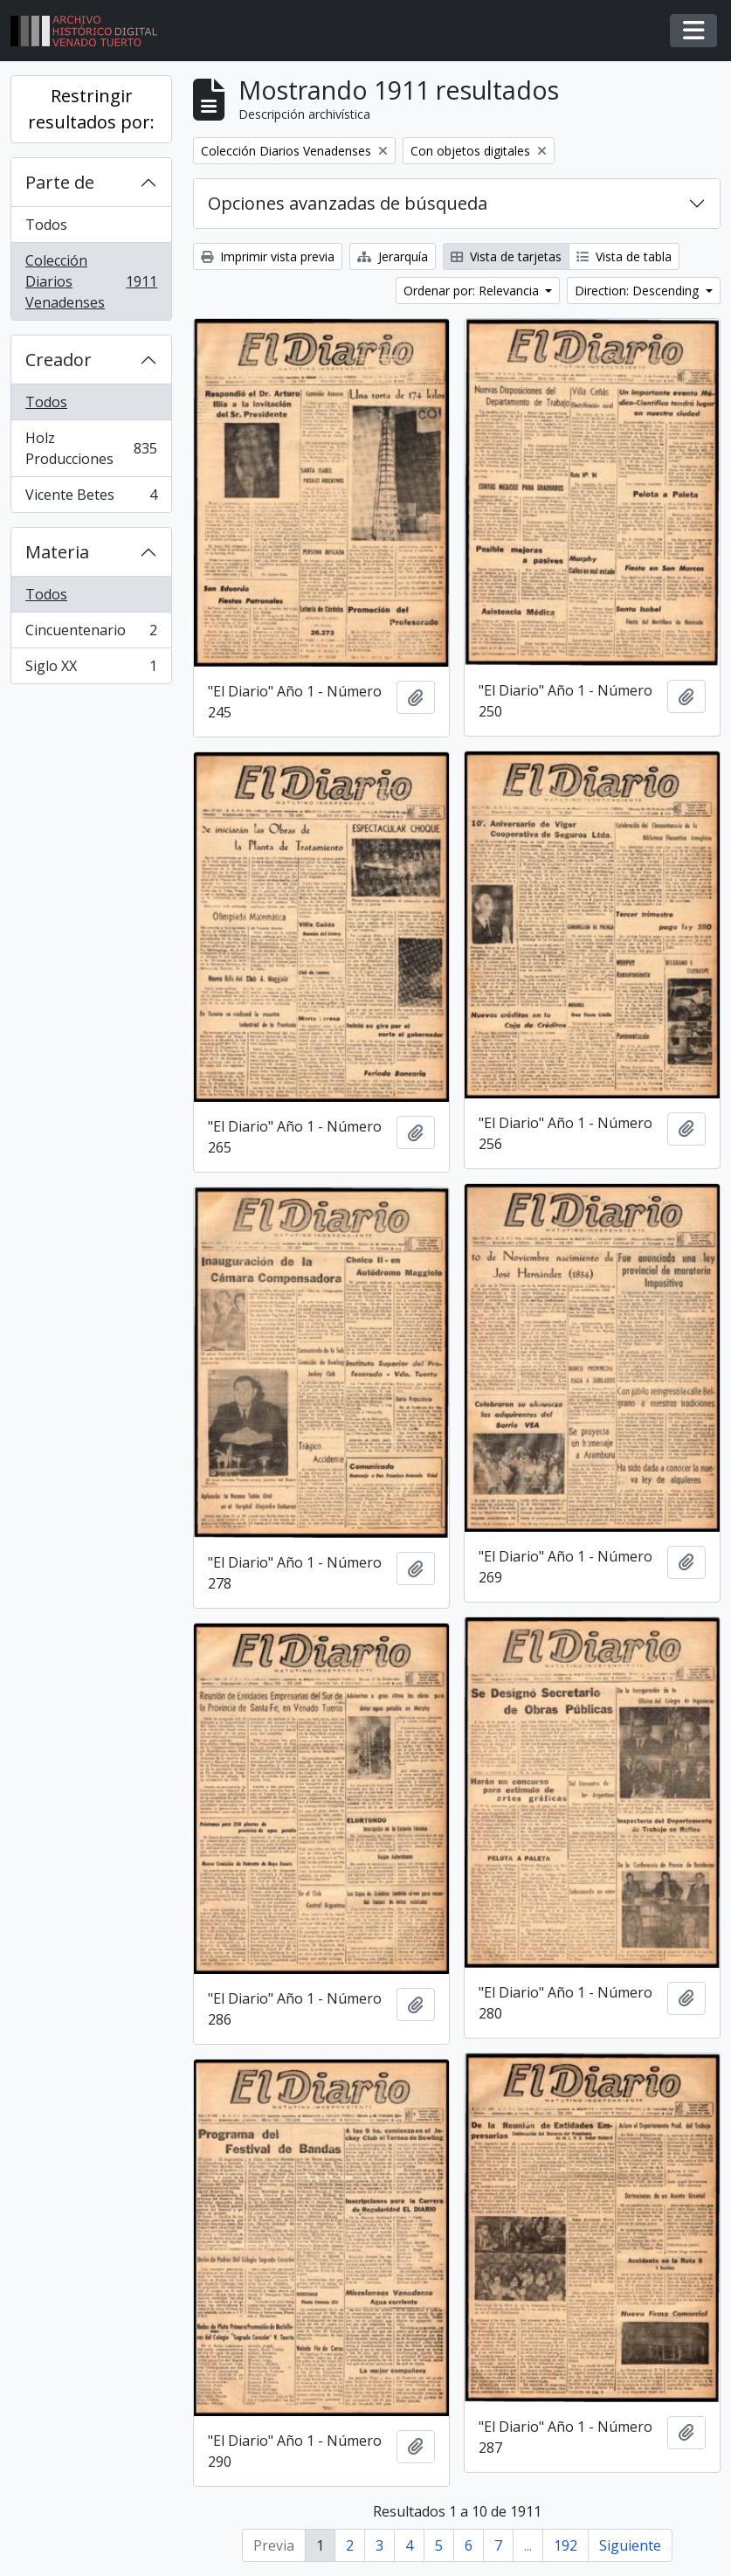  I want to click on Parte de, so click(59, 182).